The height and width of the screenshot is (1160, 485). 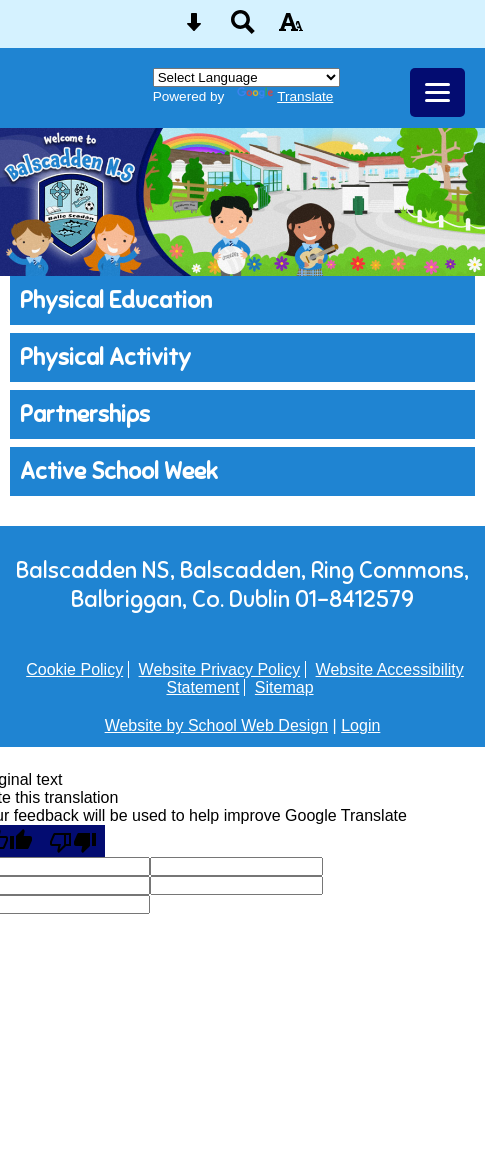 I want to click on Cookie Policy, so click(x=74, y=669).